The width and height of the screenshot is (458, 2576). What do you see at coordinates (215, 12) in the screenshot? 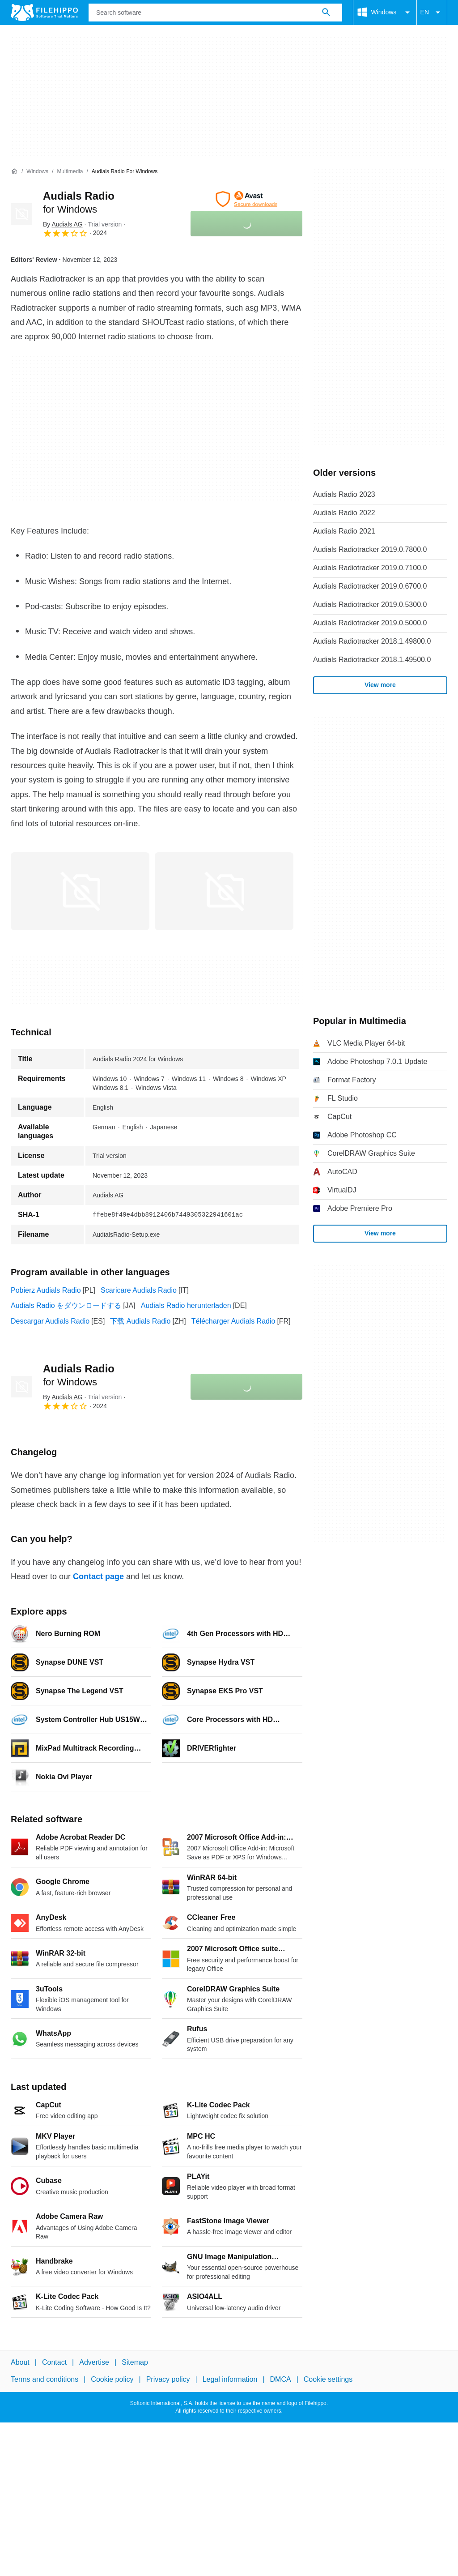
I see `[Query]` at bounding box center [215, 12].